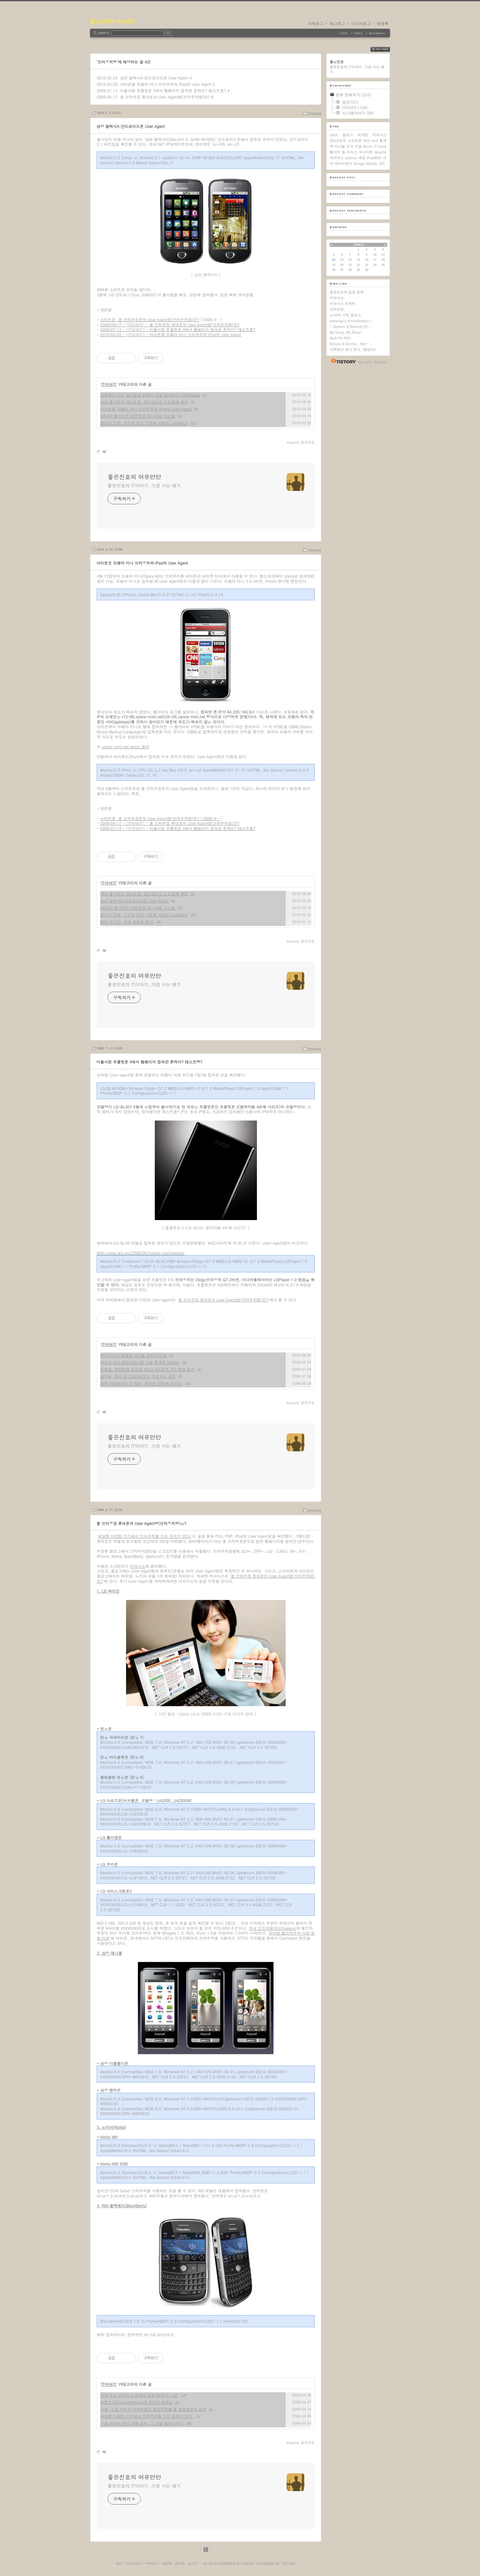  What do you see at coordinates (347, 134) in the screenshot?
I see `블로그` at bounding box center [347, 134].